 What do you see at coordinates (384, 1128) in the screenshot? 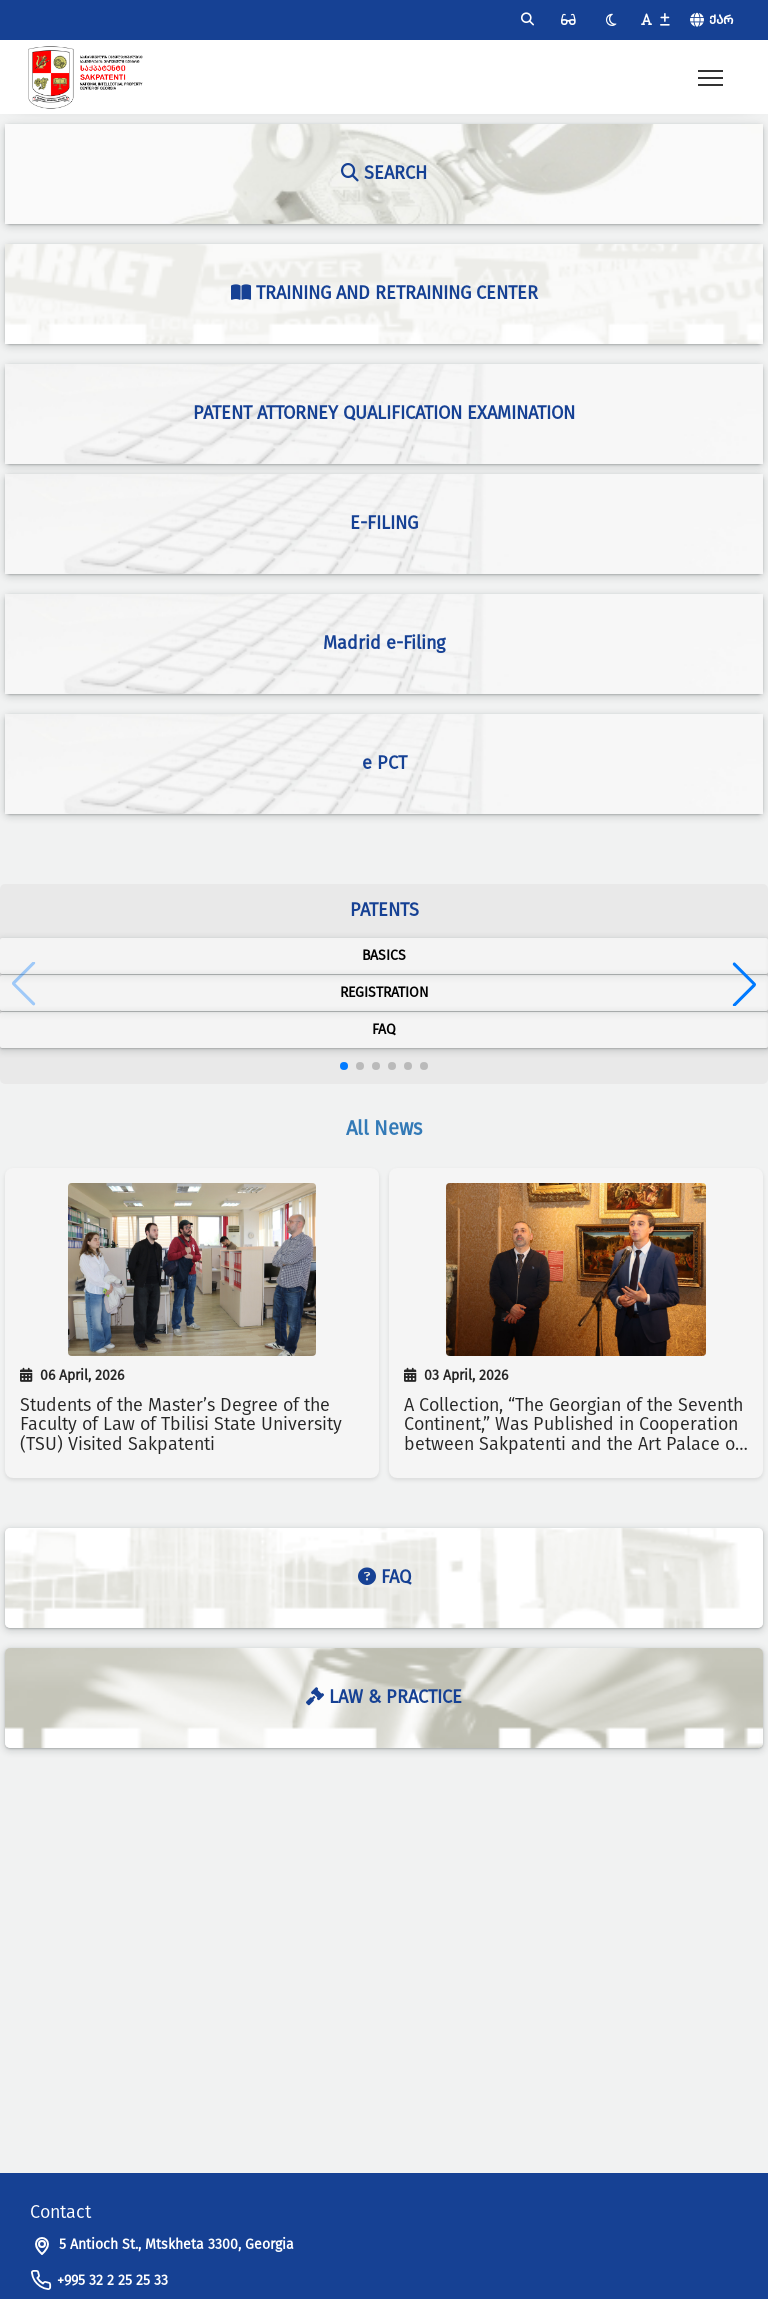
I see `All News` at bounding box center [384, 1128].